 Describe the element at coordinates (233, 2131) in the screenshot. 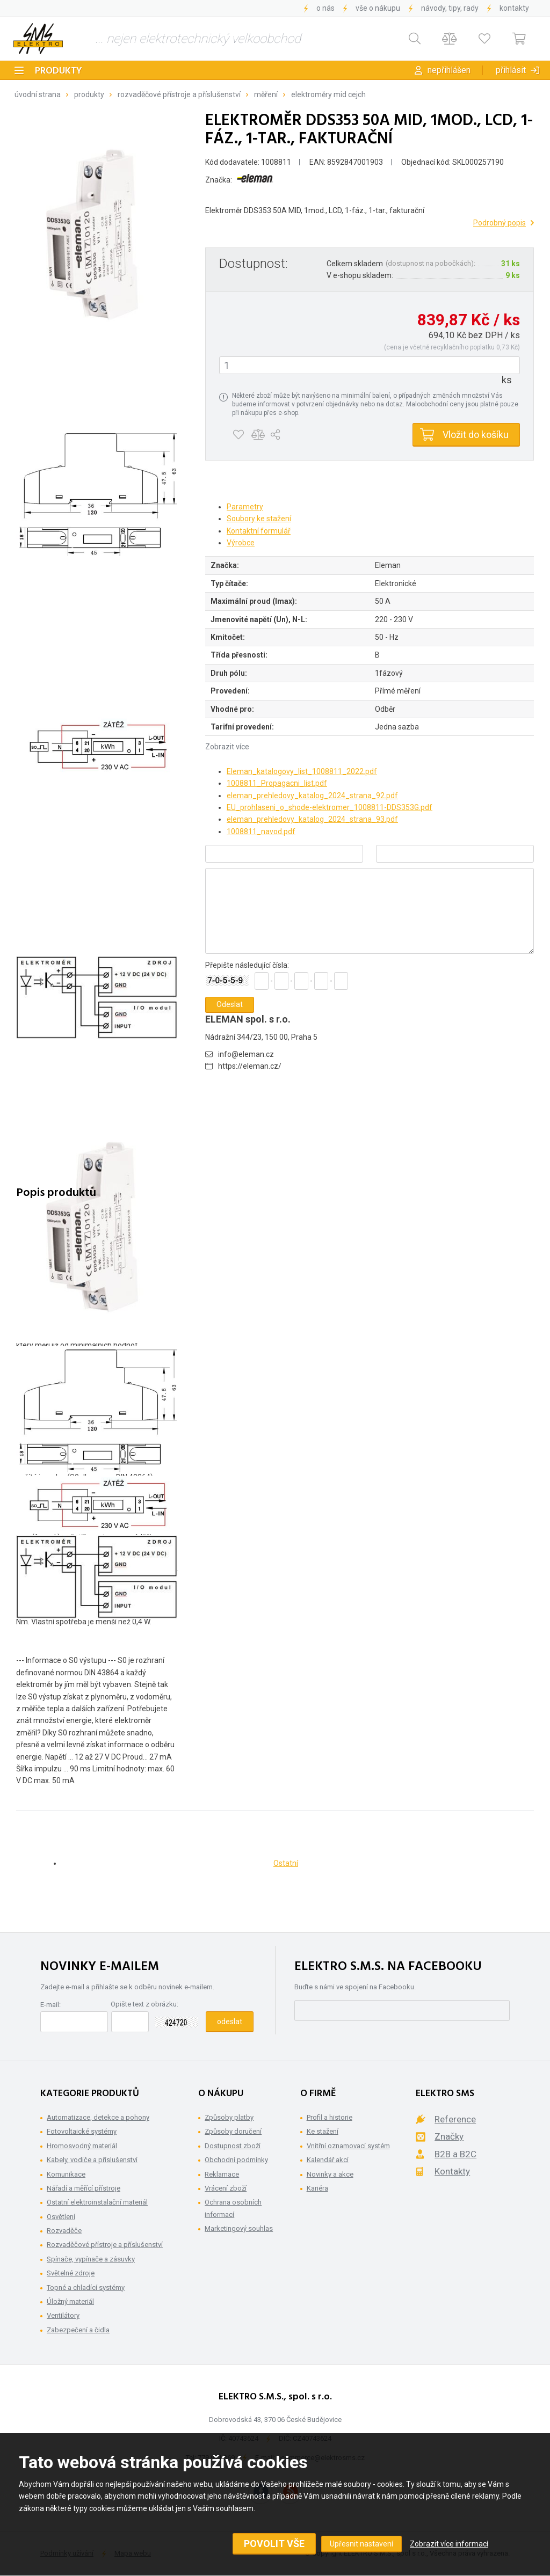

I see `Způsoby doručení` at that location.